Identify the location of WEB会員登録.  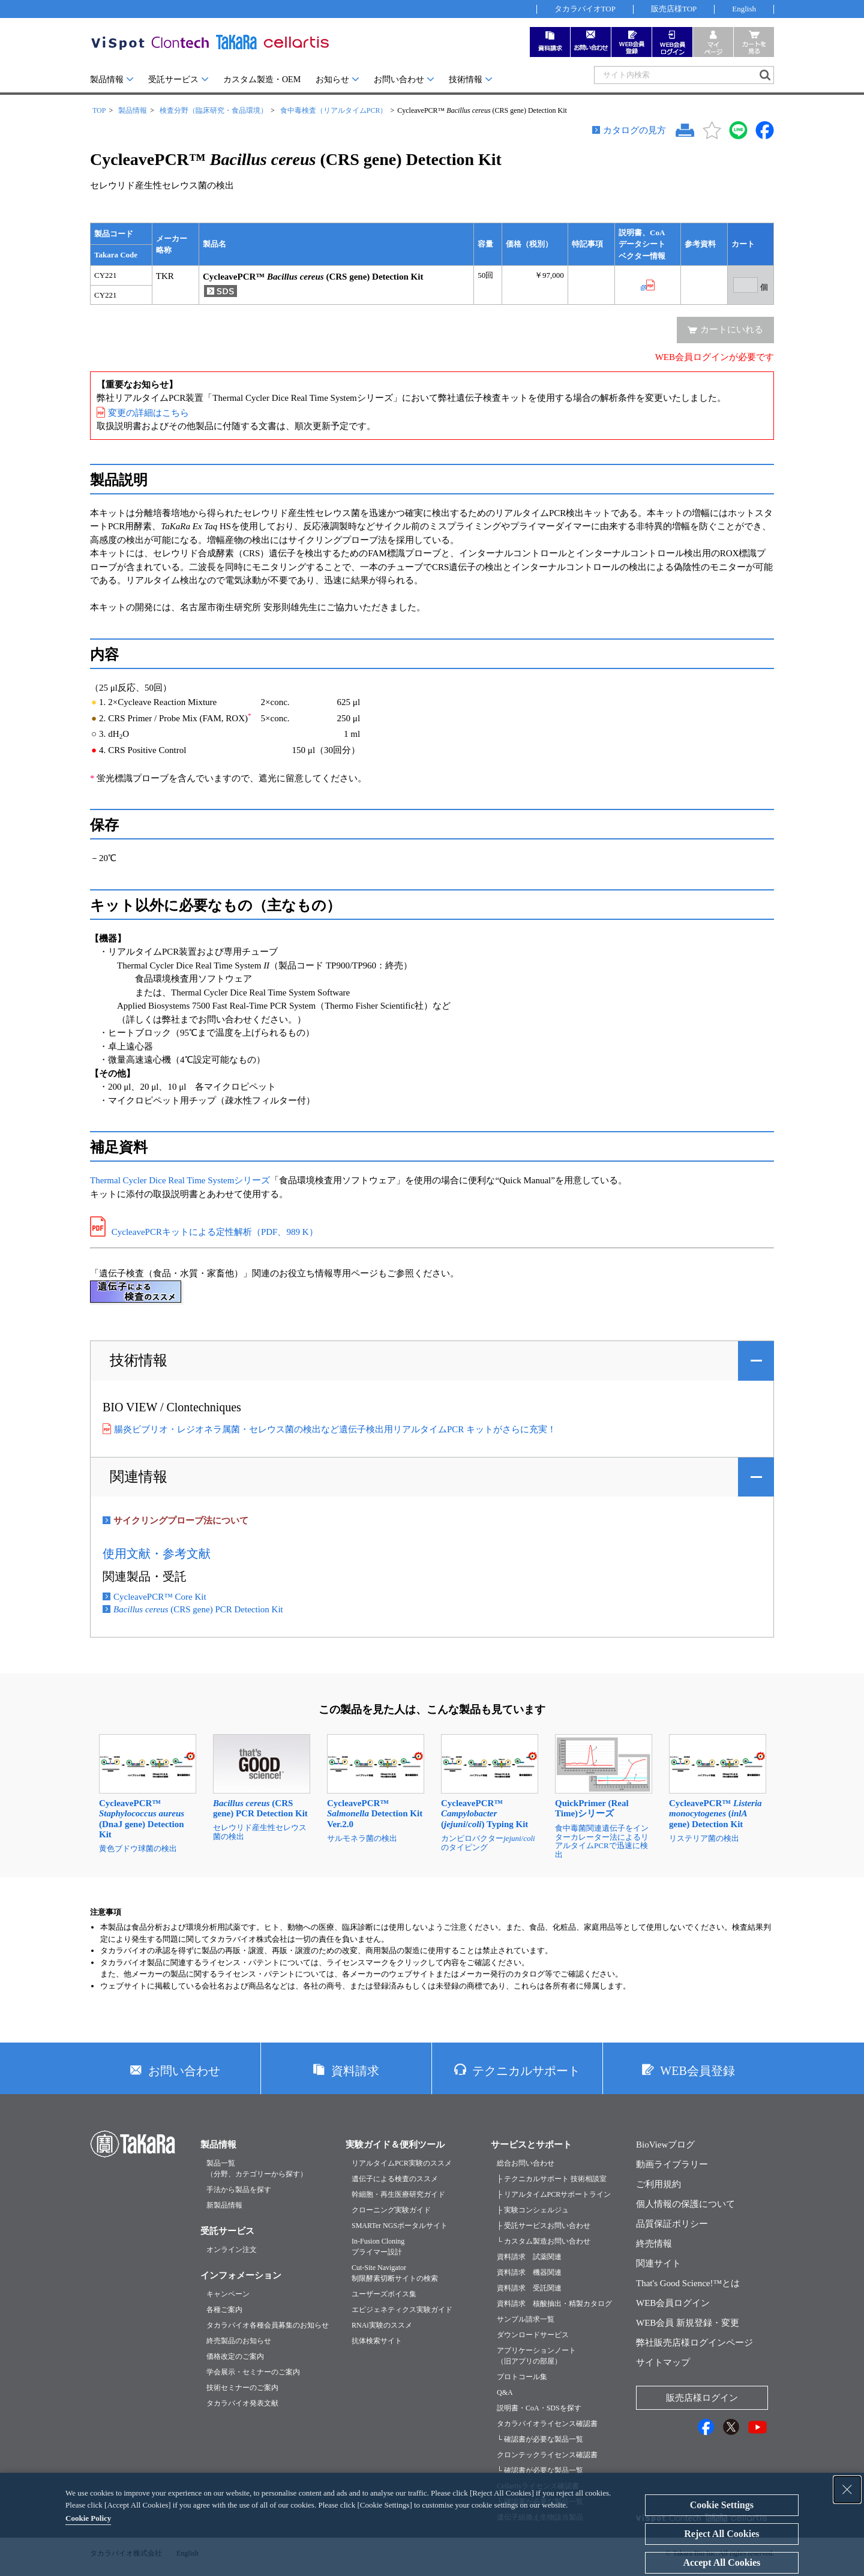
(697, 2070).